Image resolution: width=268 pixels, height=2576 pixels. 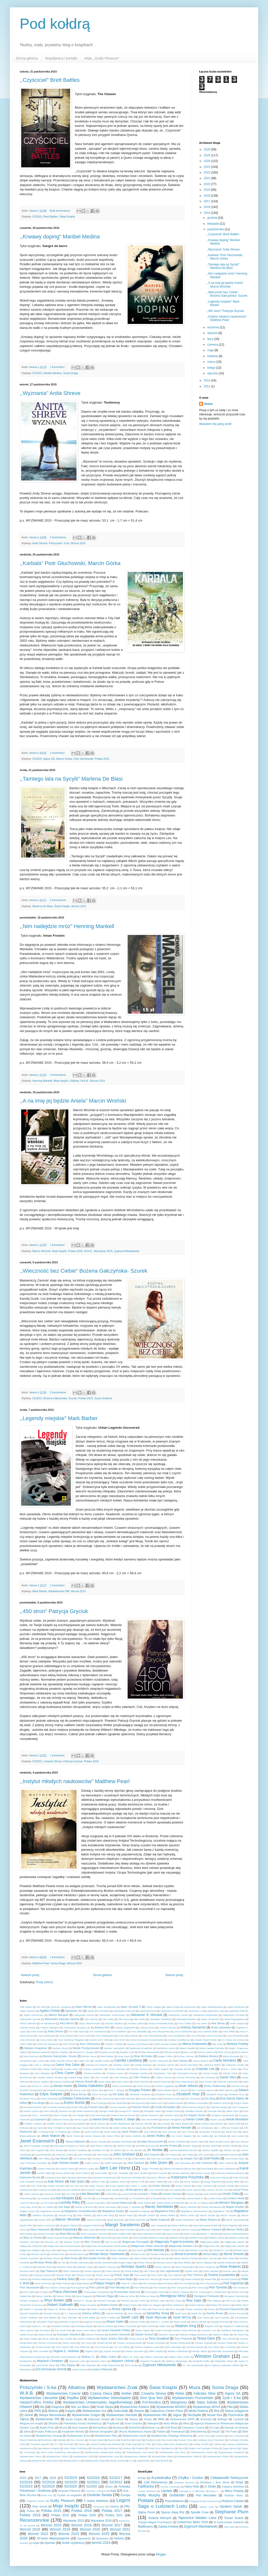 What do you see at coordinates (51, 216) in the screenshot?
I see `Brett Battles` at bounding box center [51, 216].